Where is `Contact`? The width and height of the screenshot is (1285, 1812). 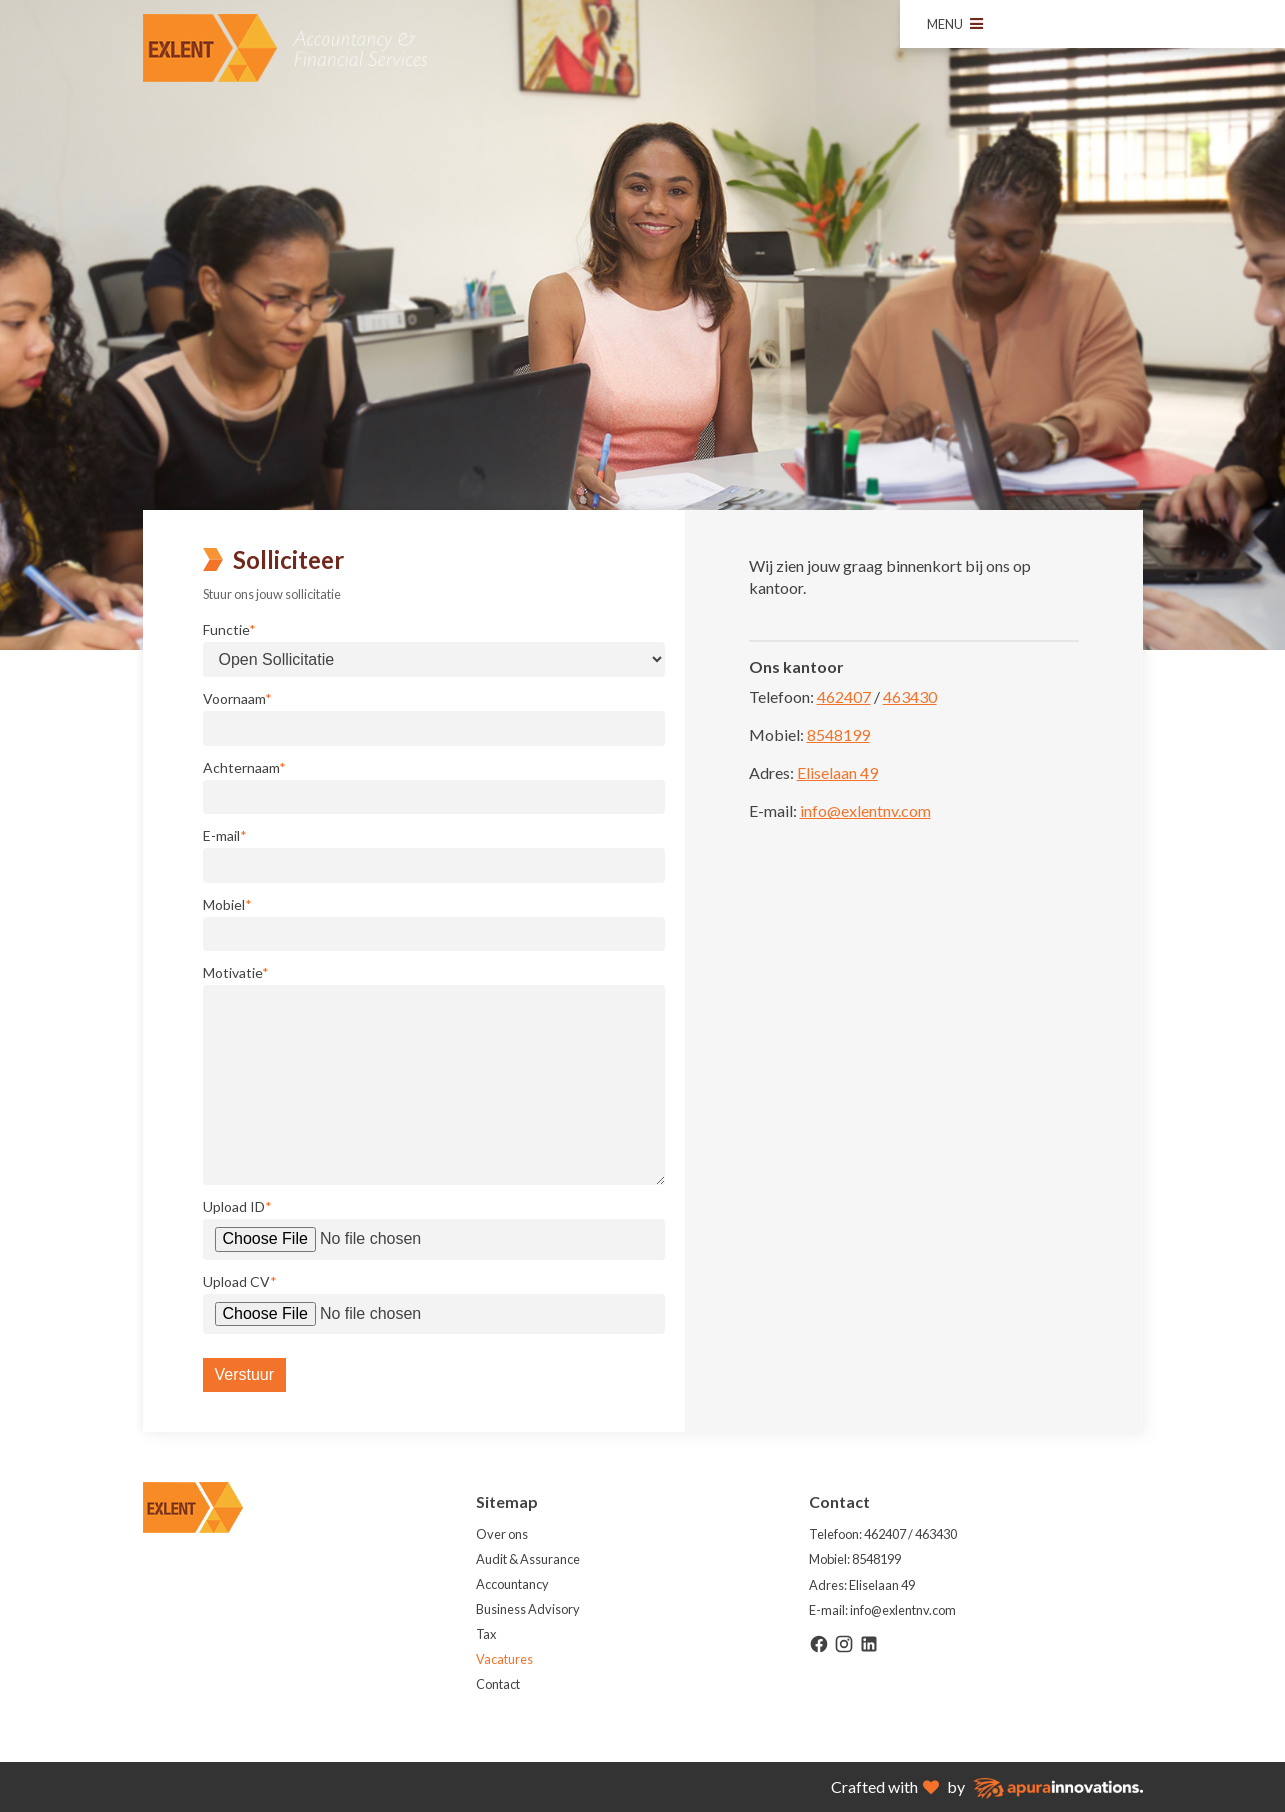 Contact is located at coordinates (498, 1684).